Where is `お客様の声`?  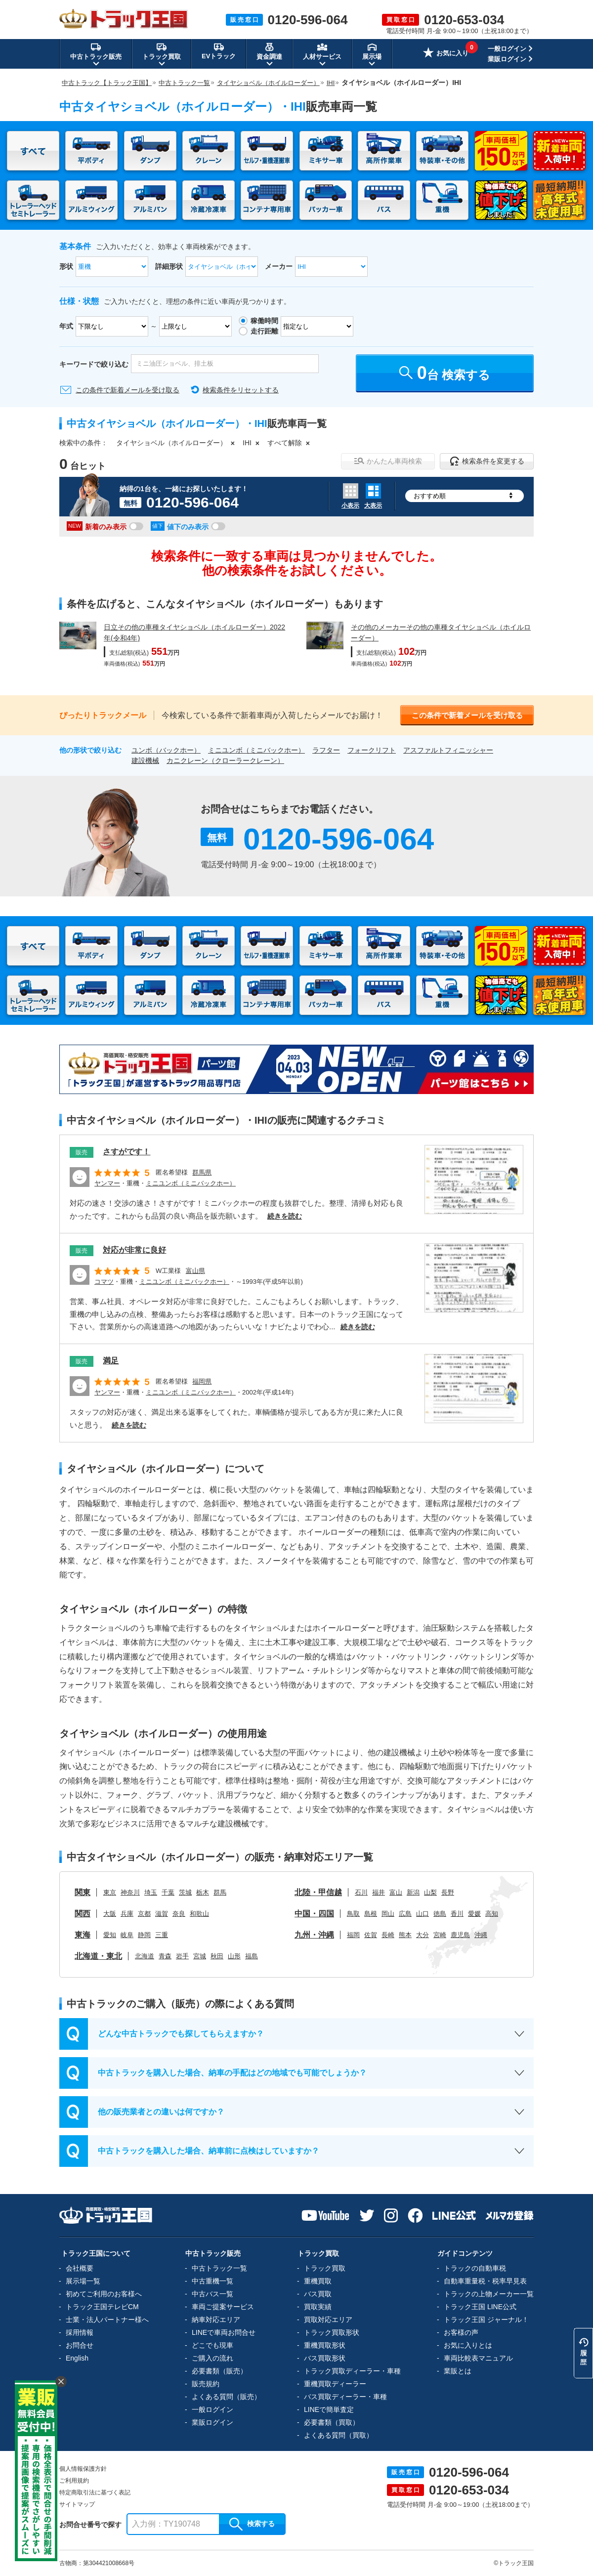
お客様の声 is located at coordinates (461, 2332).